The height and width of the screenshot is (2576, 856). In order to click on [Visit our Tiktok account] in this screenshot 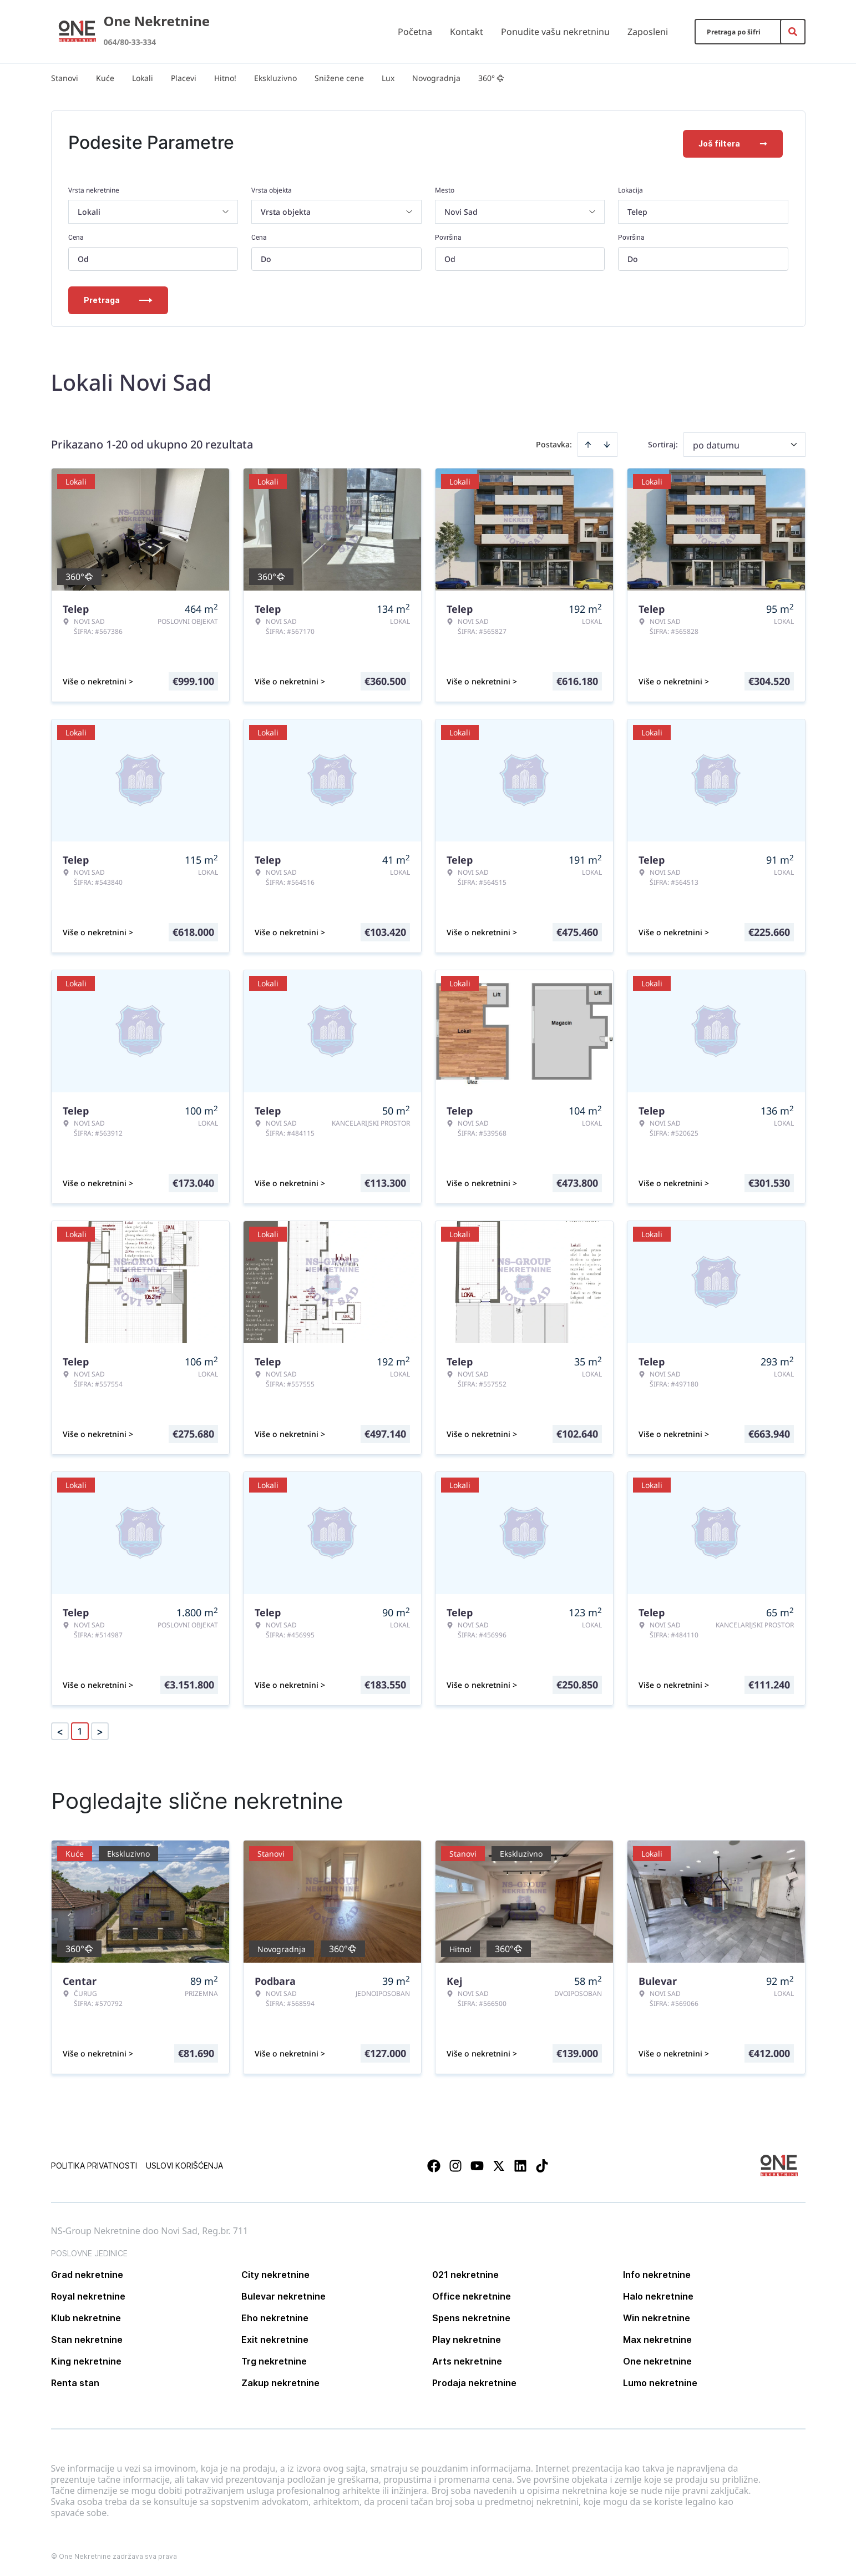, I will do `click(542, 2163)`.